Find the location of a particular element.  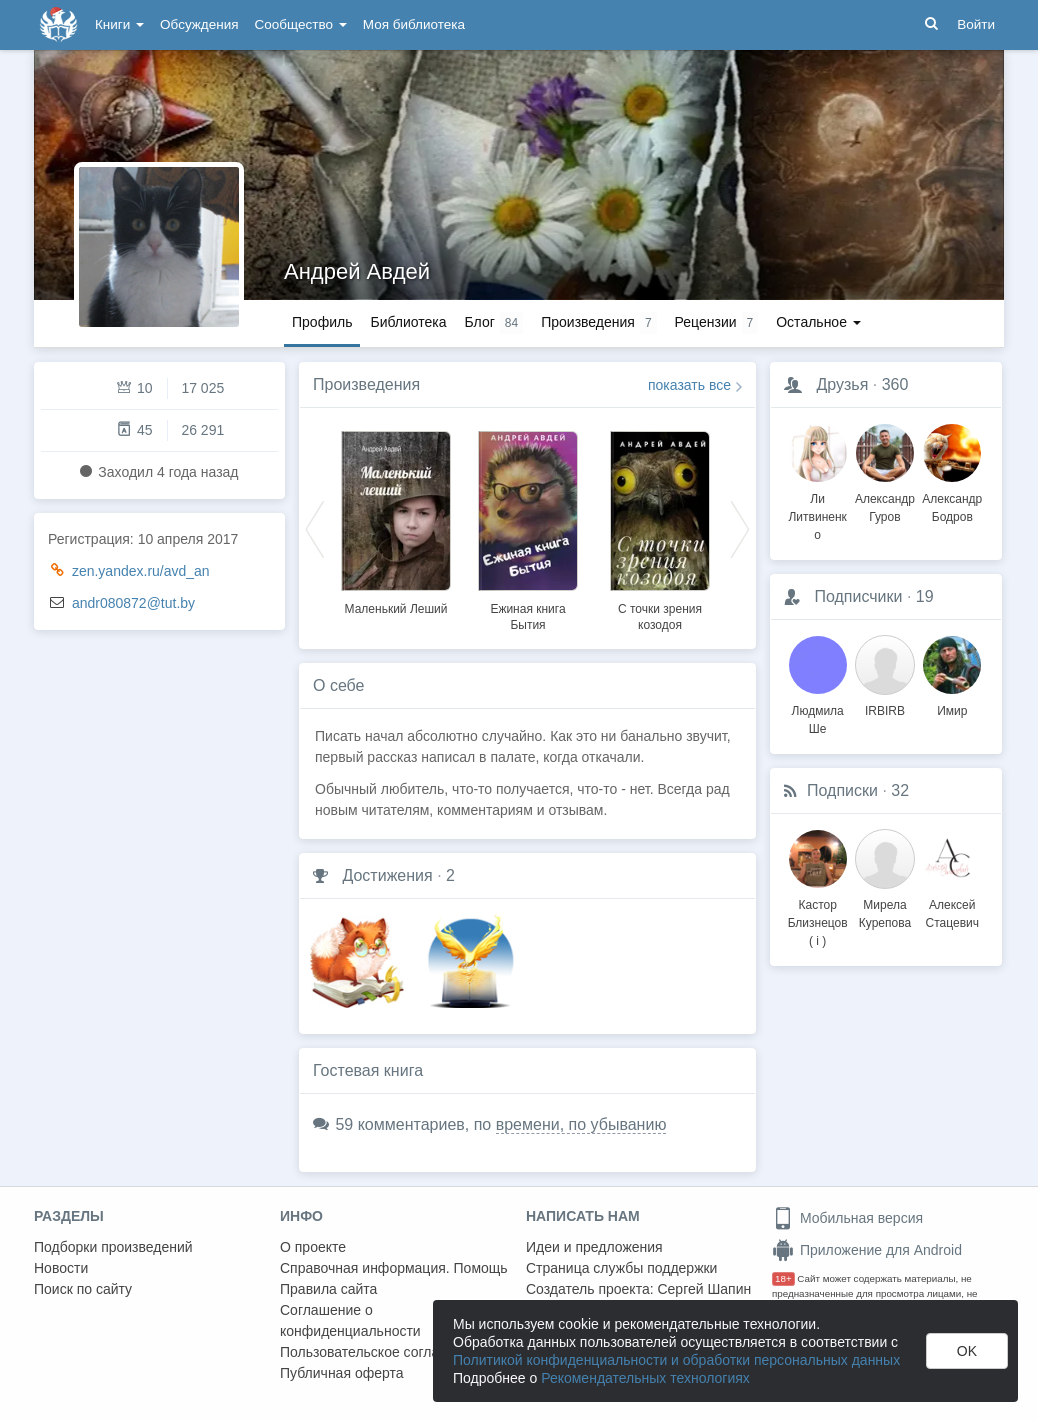

Next [button] is located at coordinates (740, 528).